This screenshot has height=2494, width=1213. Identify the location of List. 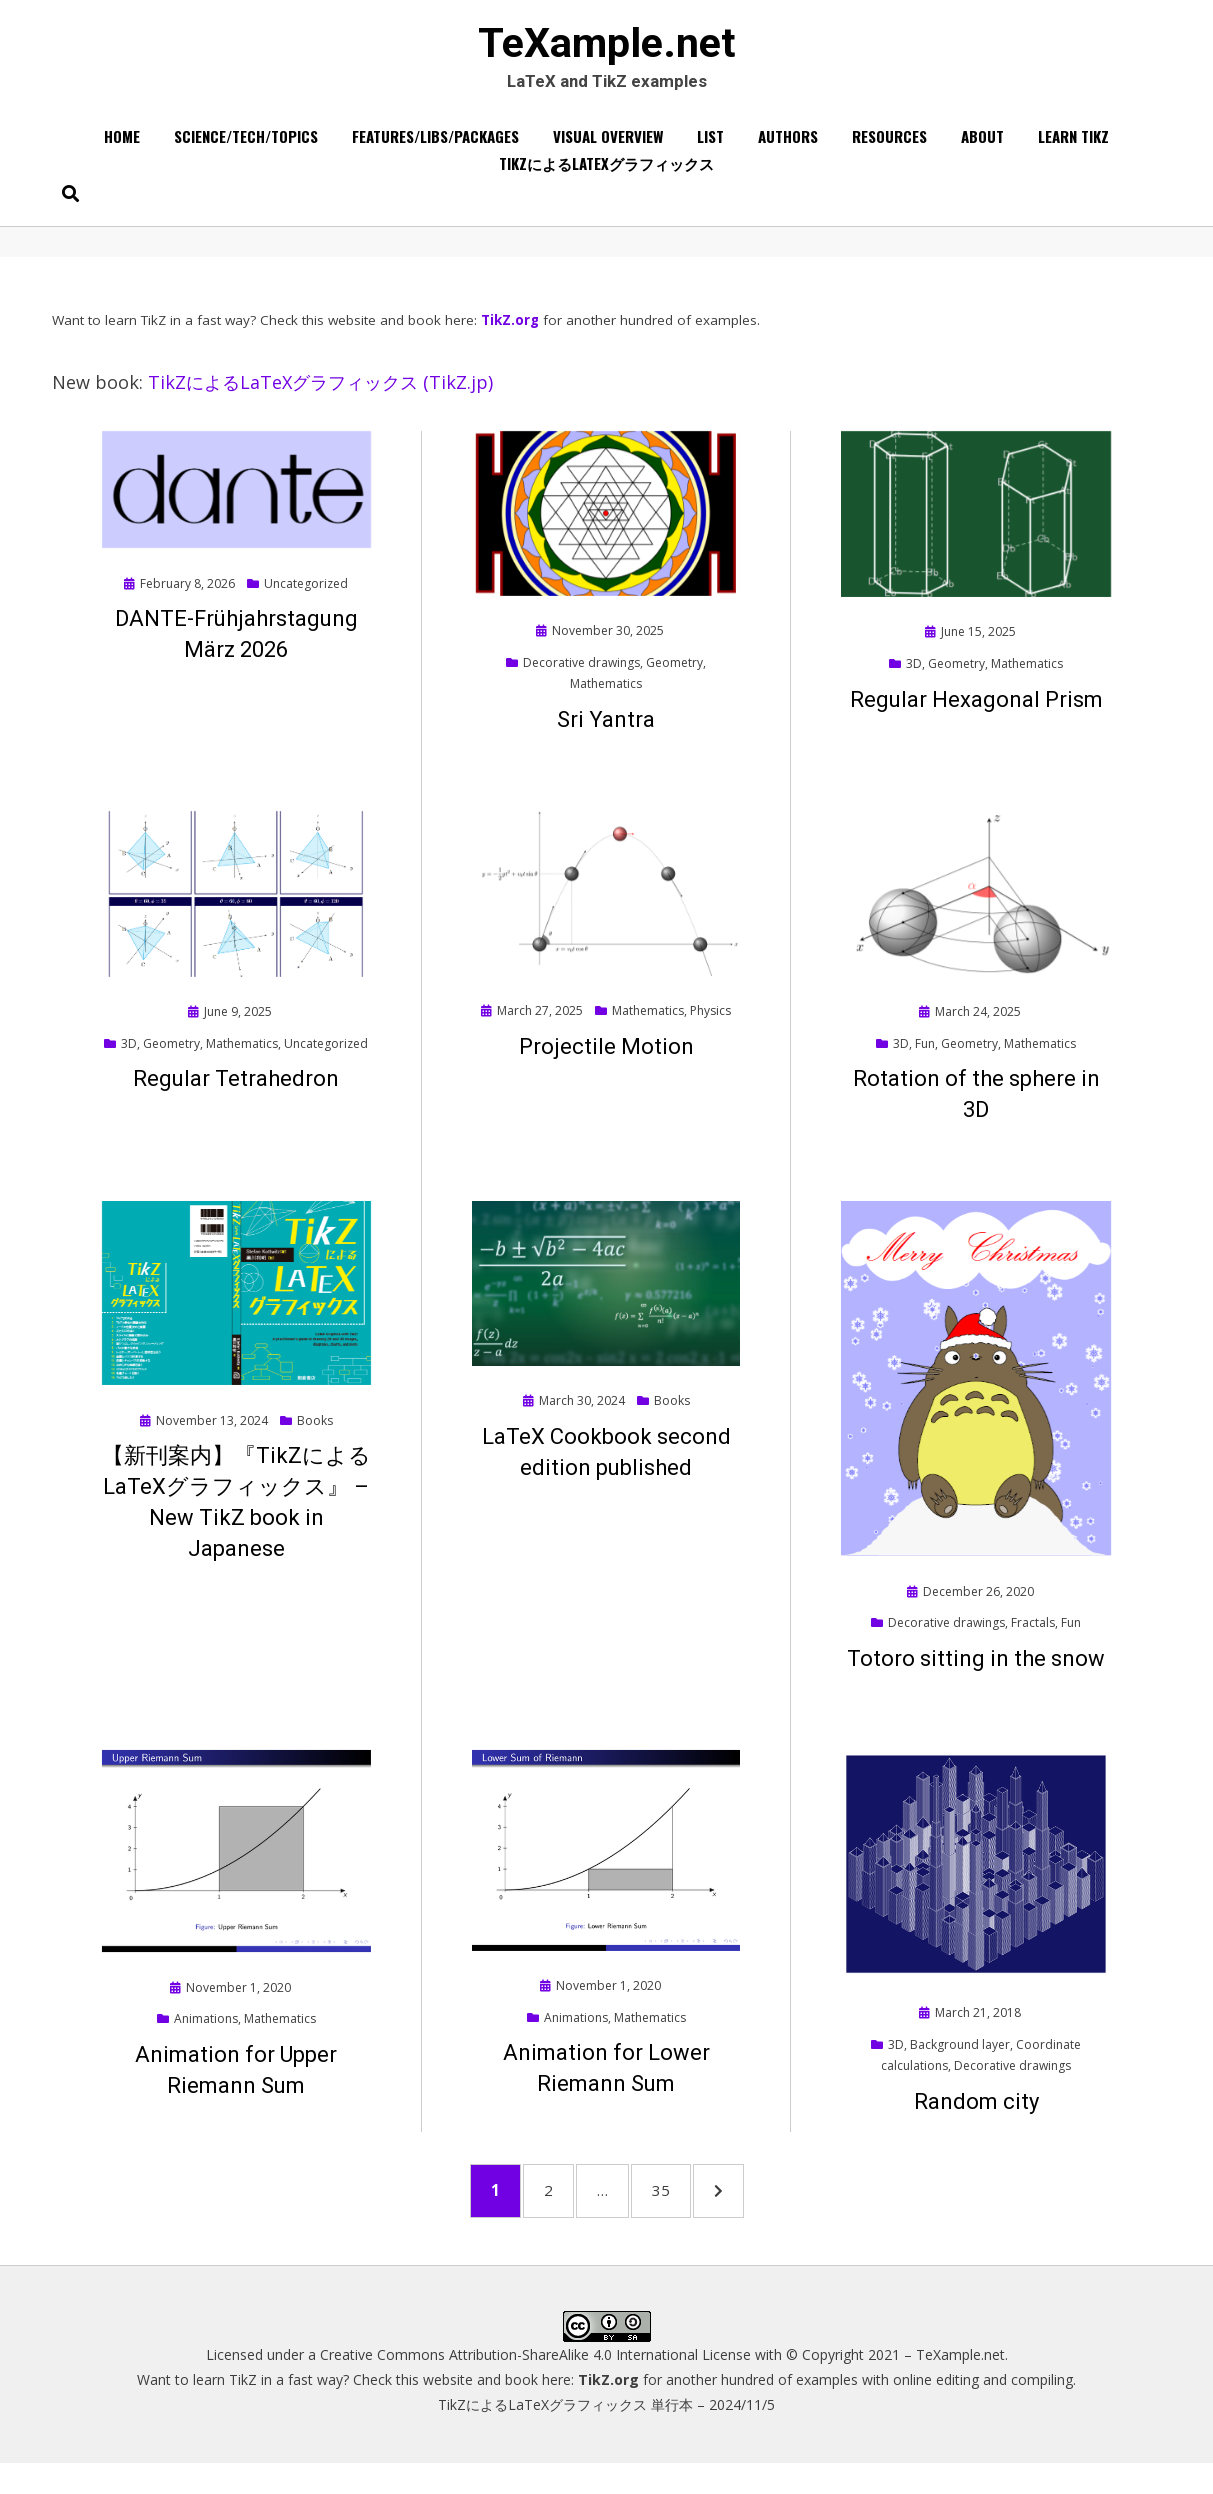
(710, 149).